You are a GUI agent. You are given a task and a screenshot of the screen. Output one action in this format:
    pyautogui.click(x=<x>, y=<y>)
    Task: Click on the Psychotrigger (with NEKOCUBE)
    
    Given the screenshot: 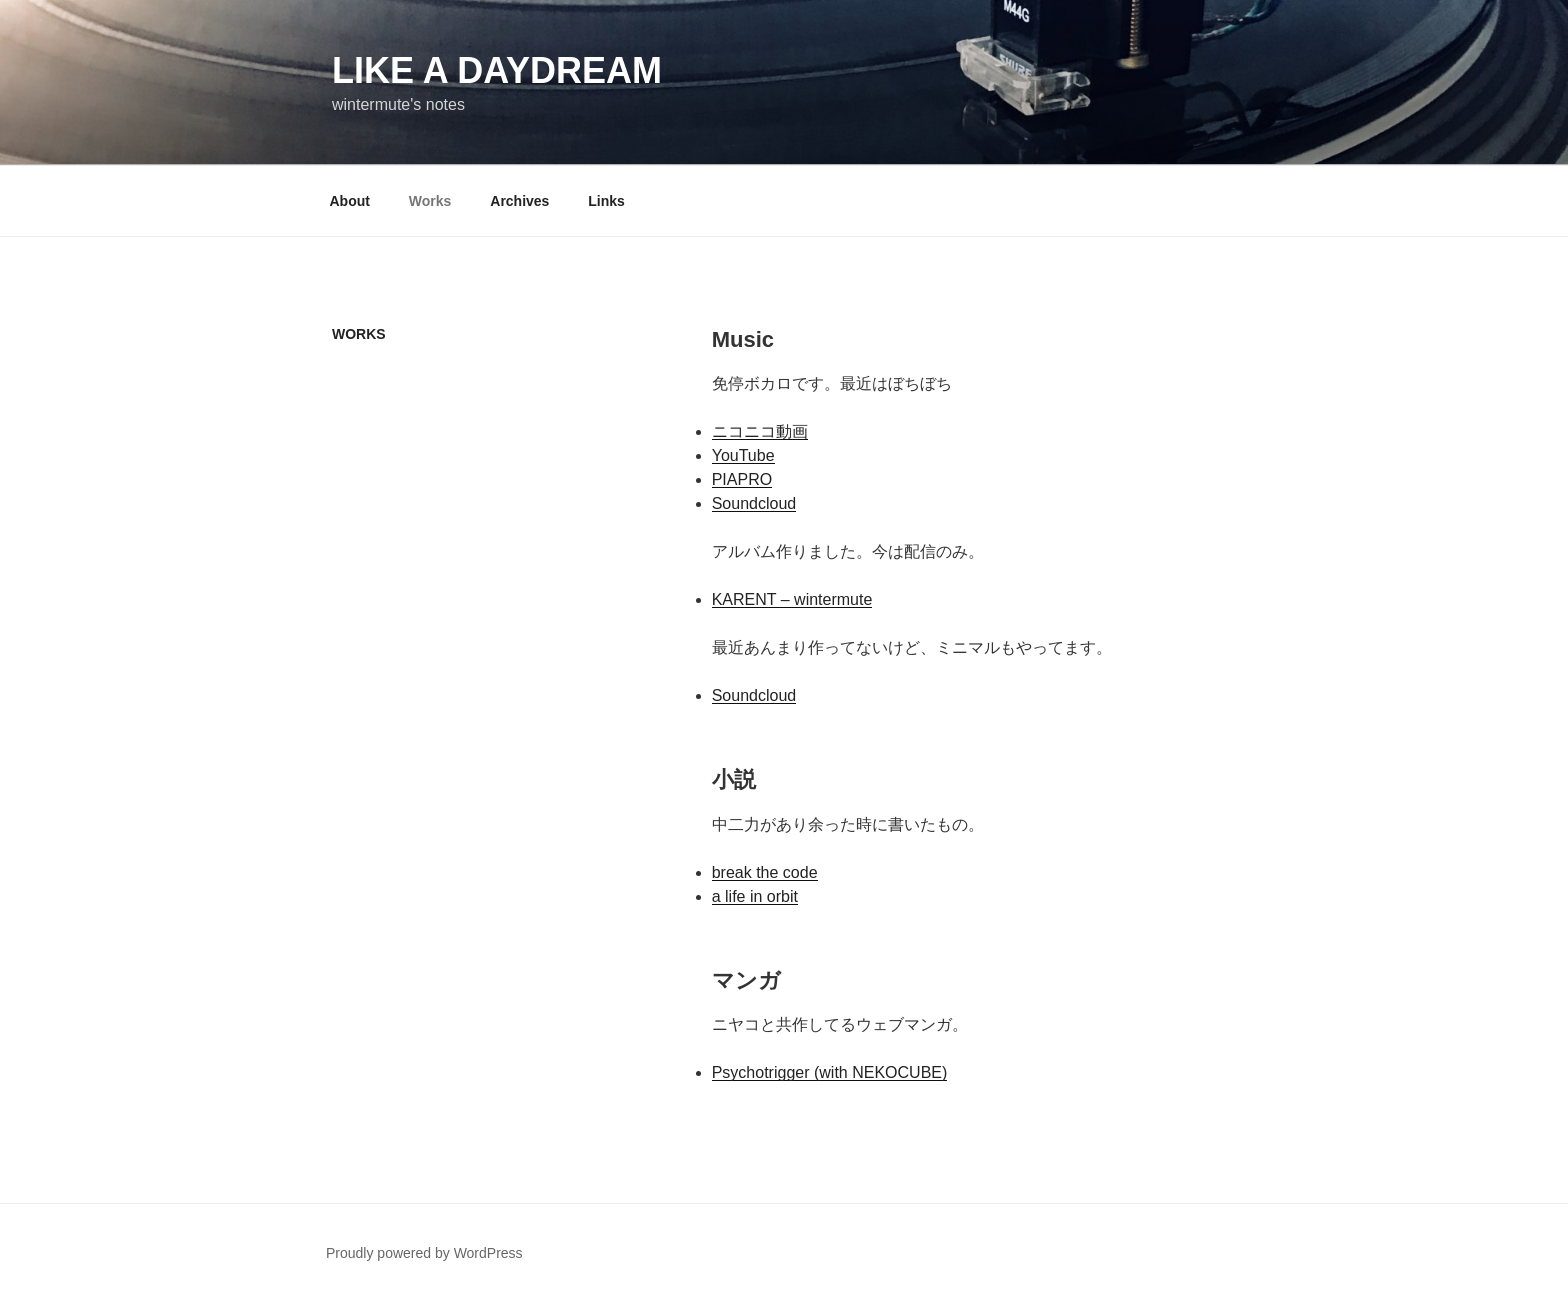 What is the action you would take?
    pyautogui.click(x=830, y=1072)
    